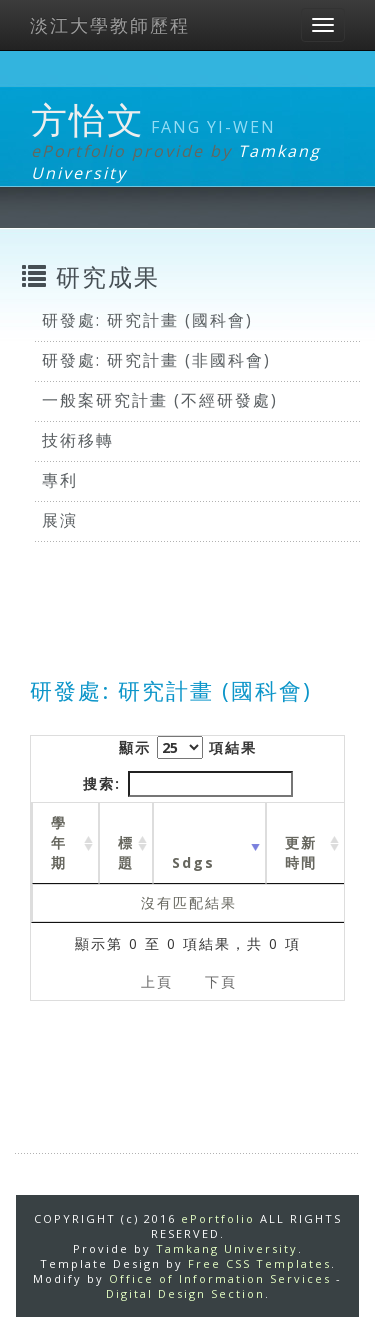 The height and width of the screenshot is (1333, 375). I want to click on Free CSS Templates, so click(259, 1263).